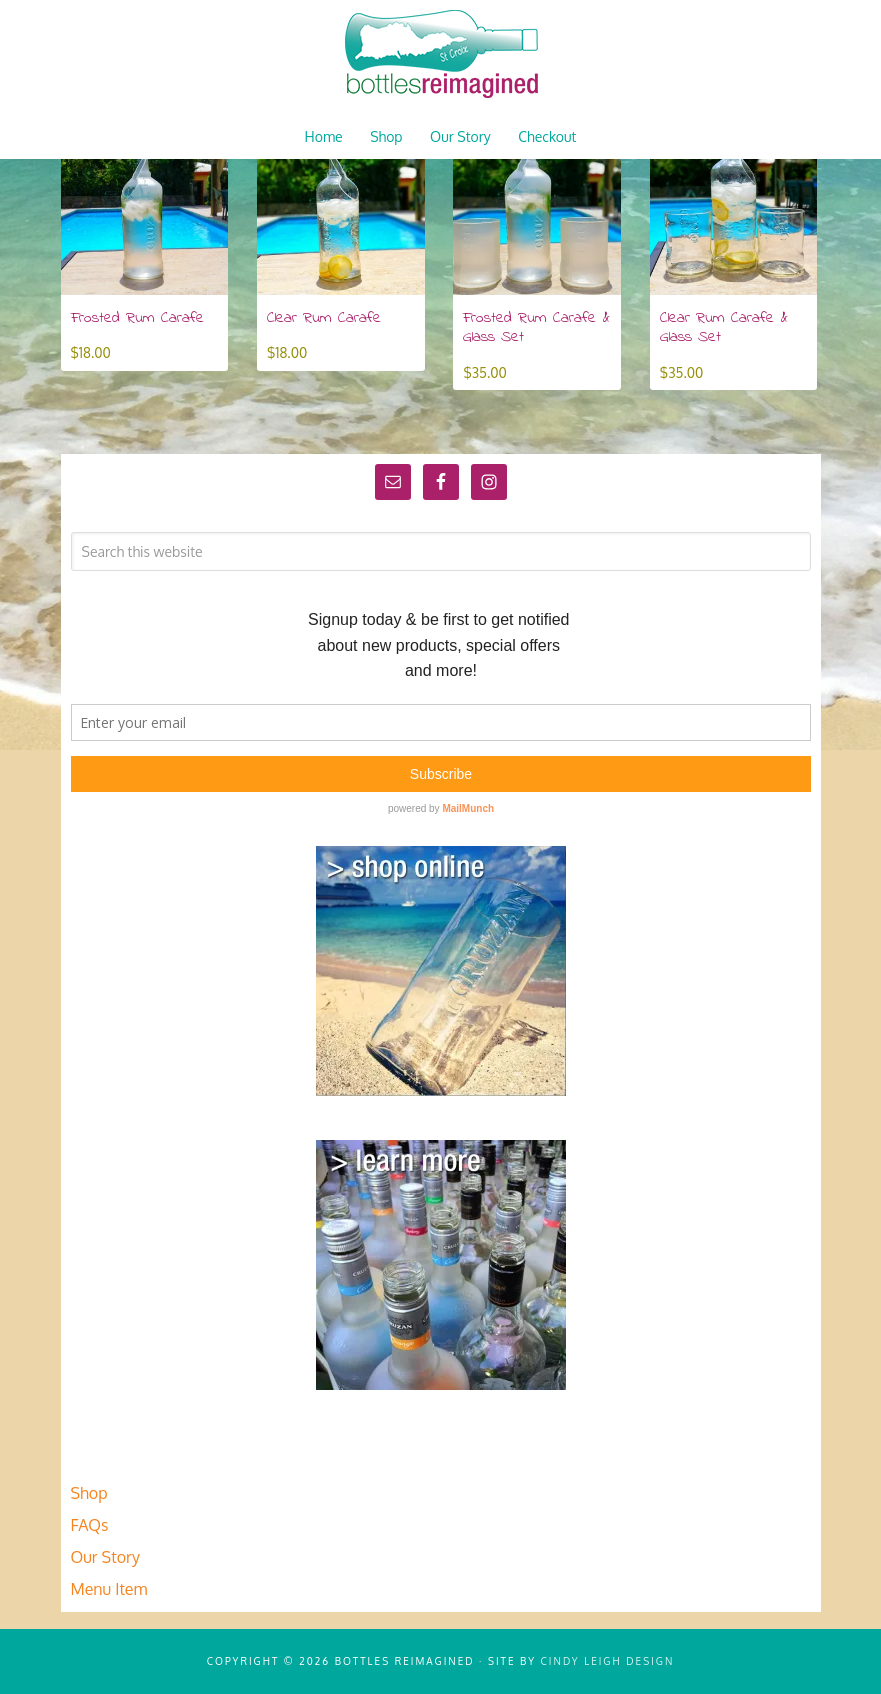  Describe the element at coordinates (441, 55) in the screenshot. I see `Bottles Reimagined` at that location.